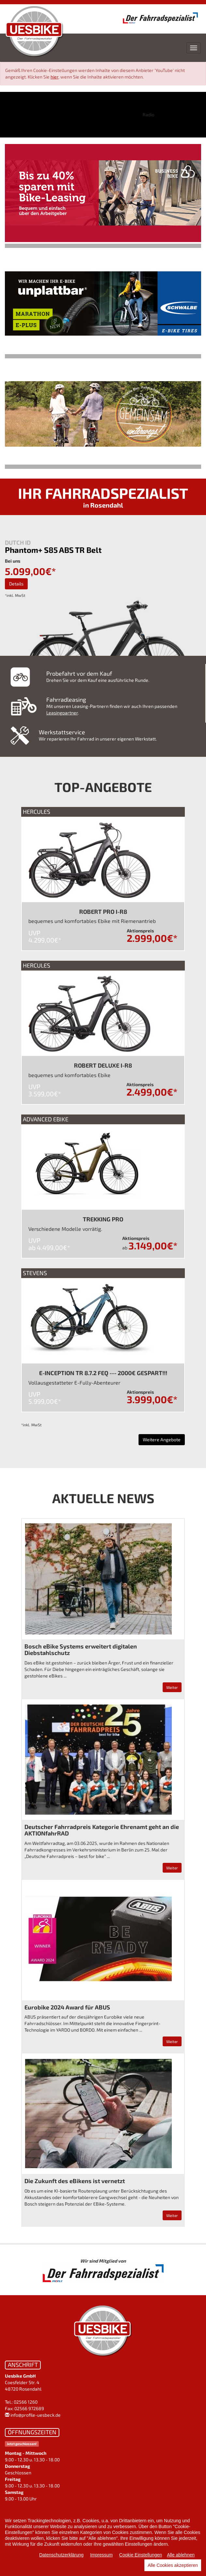 This screenshot has height=2576, width=206. Describe the element at coordinates (16, 583) in the screenshot. I see `Details [button]` at that location.